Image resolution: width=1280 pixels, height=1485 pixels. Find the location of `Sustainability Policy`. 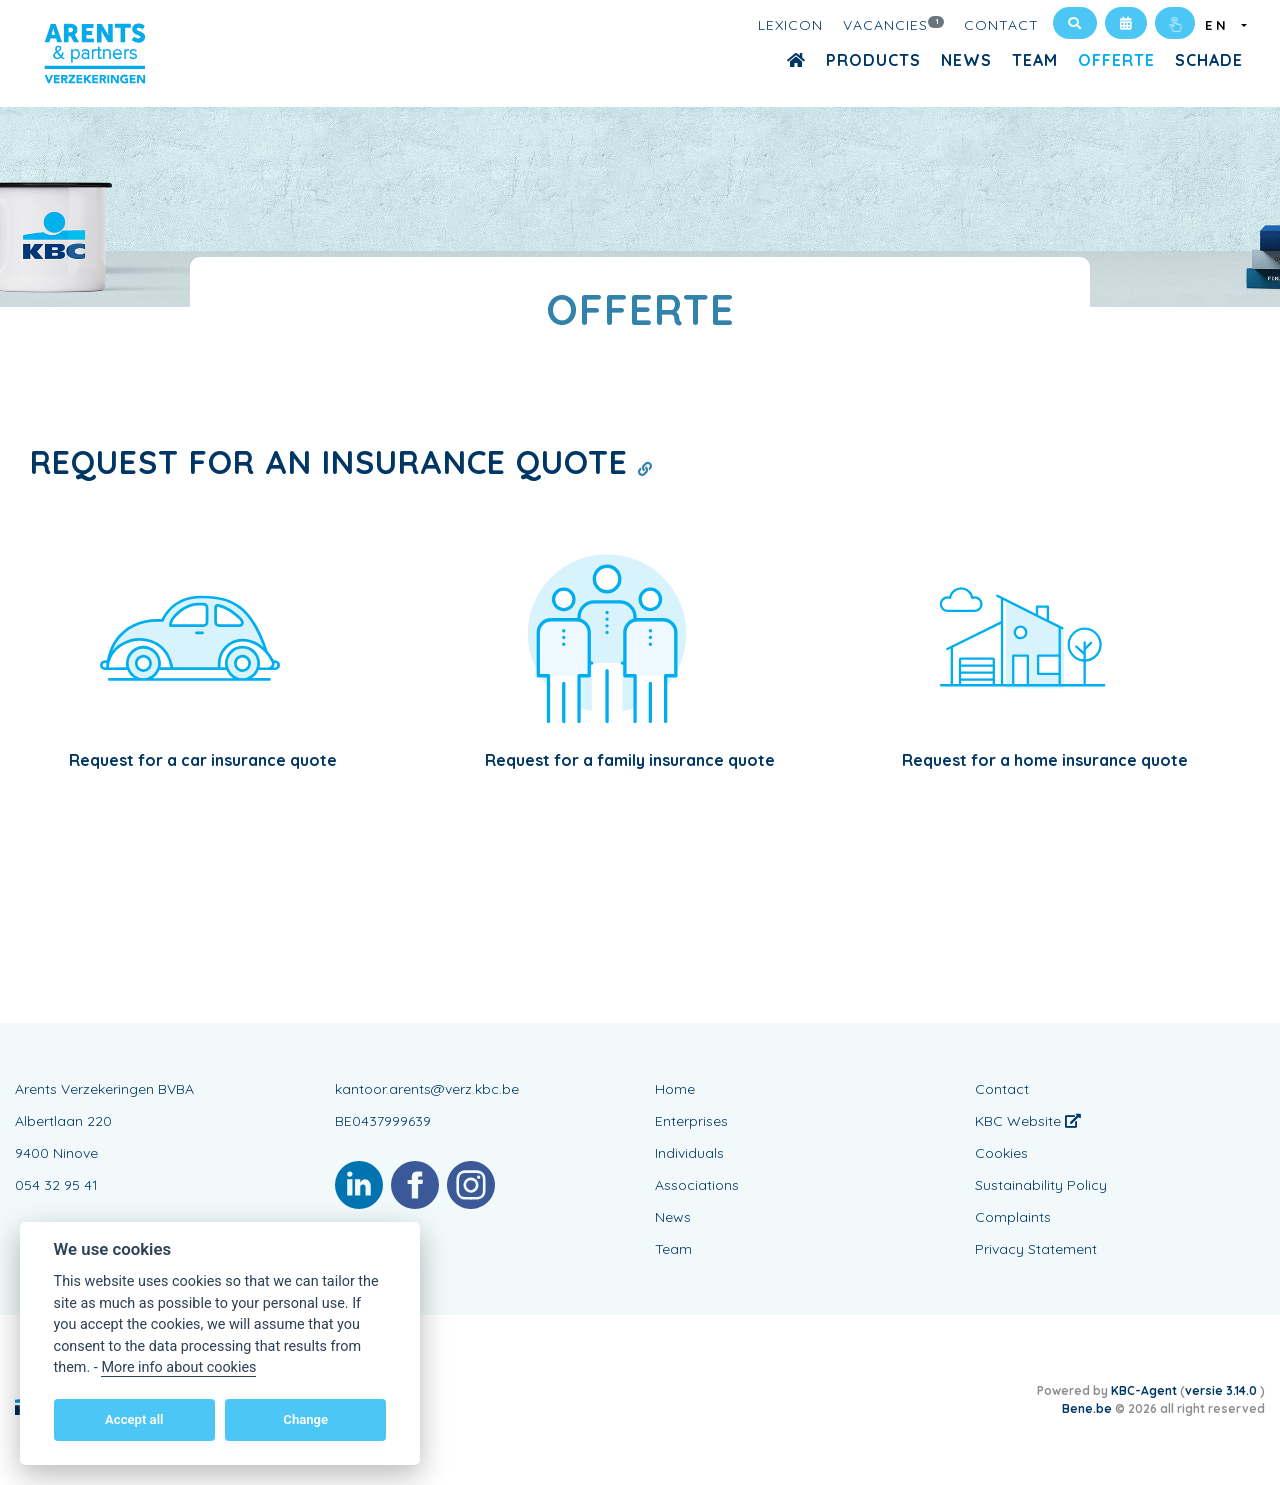

Sustainability Policy is located at coordinates (1041, 1185).